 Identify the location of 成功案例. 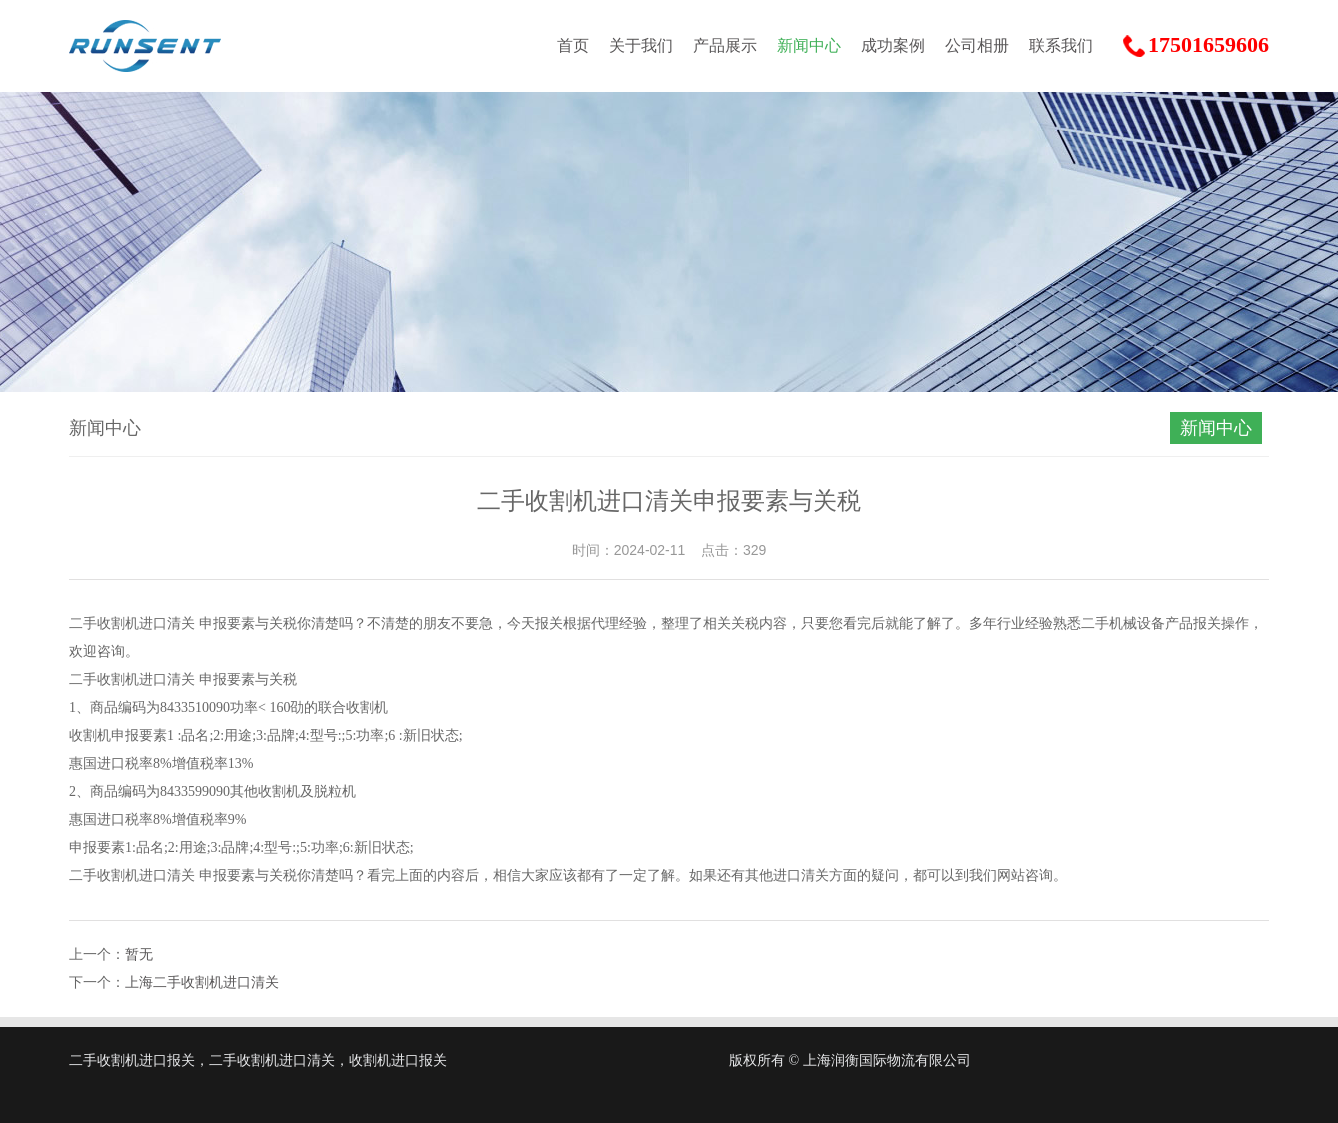
(893, 45).